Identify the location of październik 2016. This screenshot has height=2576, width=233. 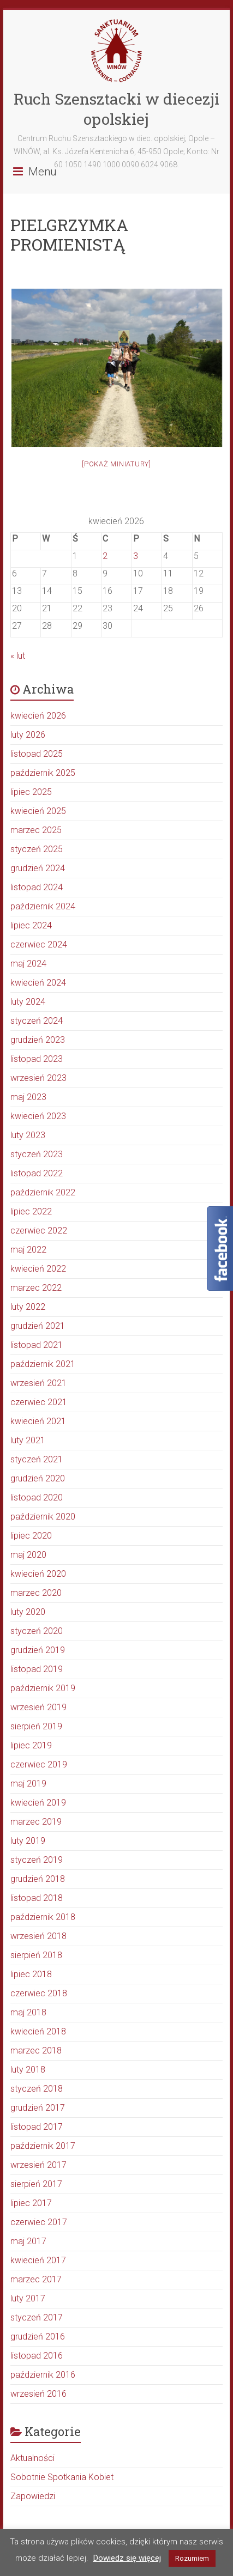
(42, 2375).